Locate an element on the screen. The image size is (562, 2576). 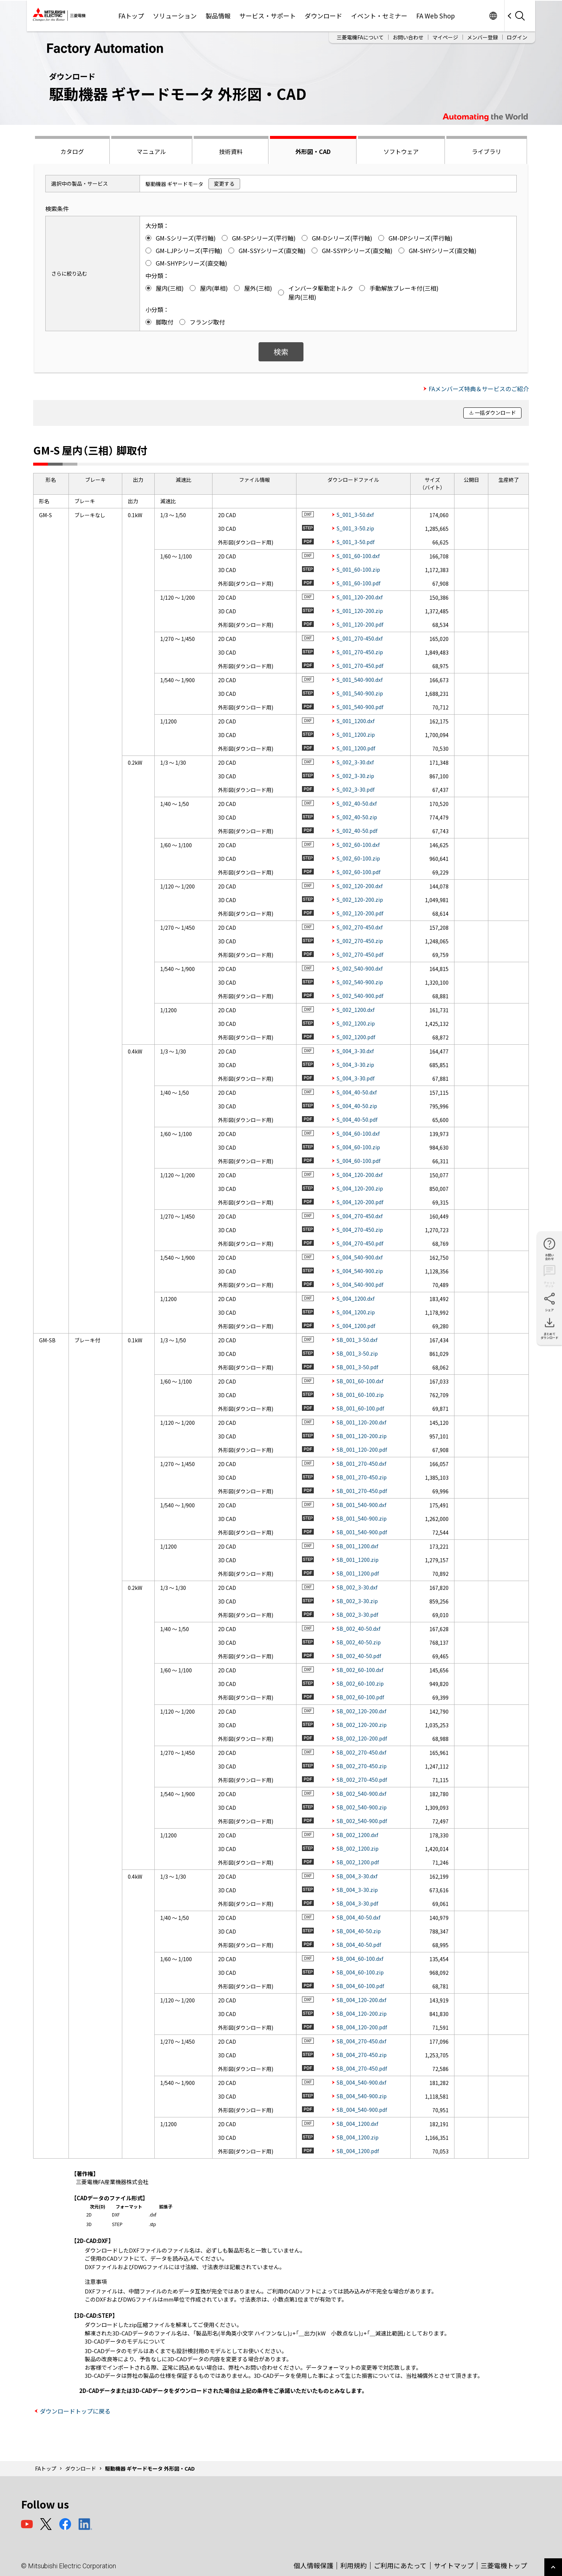
利用規約 is located at coordinates (353, 2565).